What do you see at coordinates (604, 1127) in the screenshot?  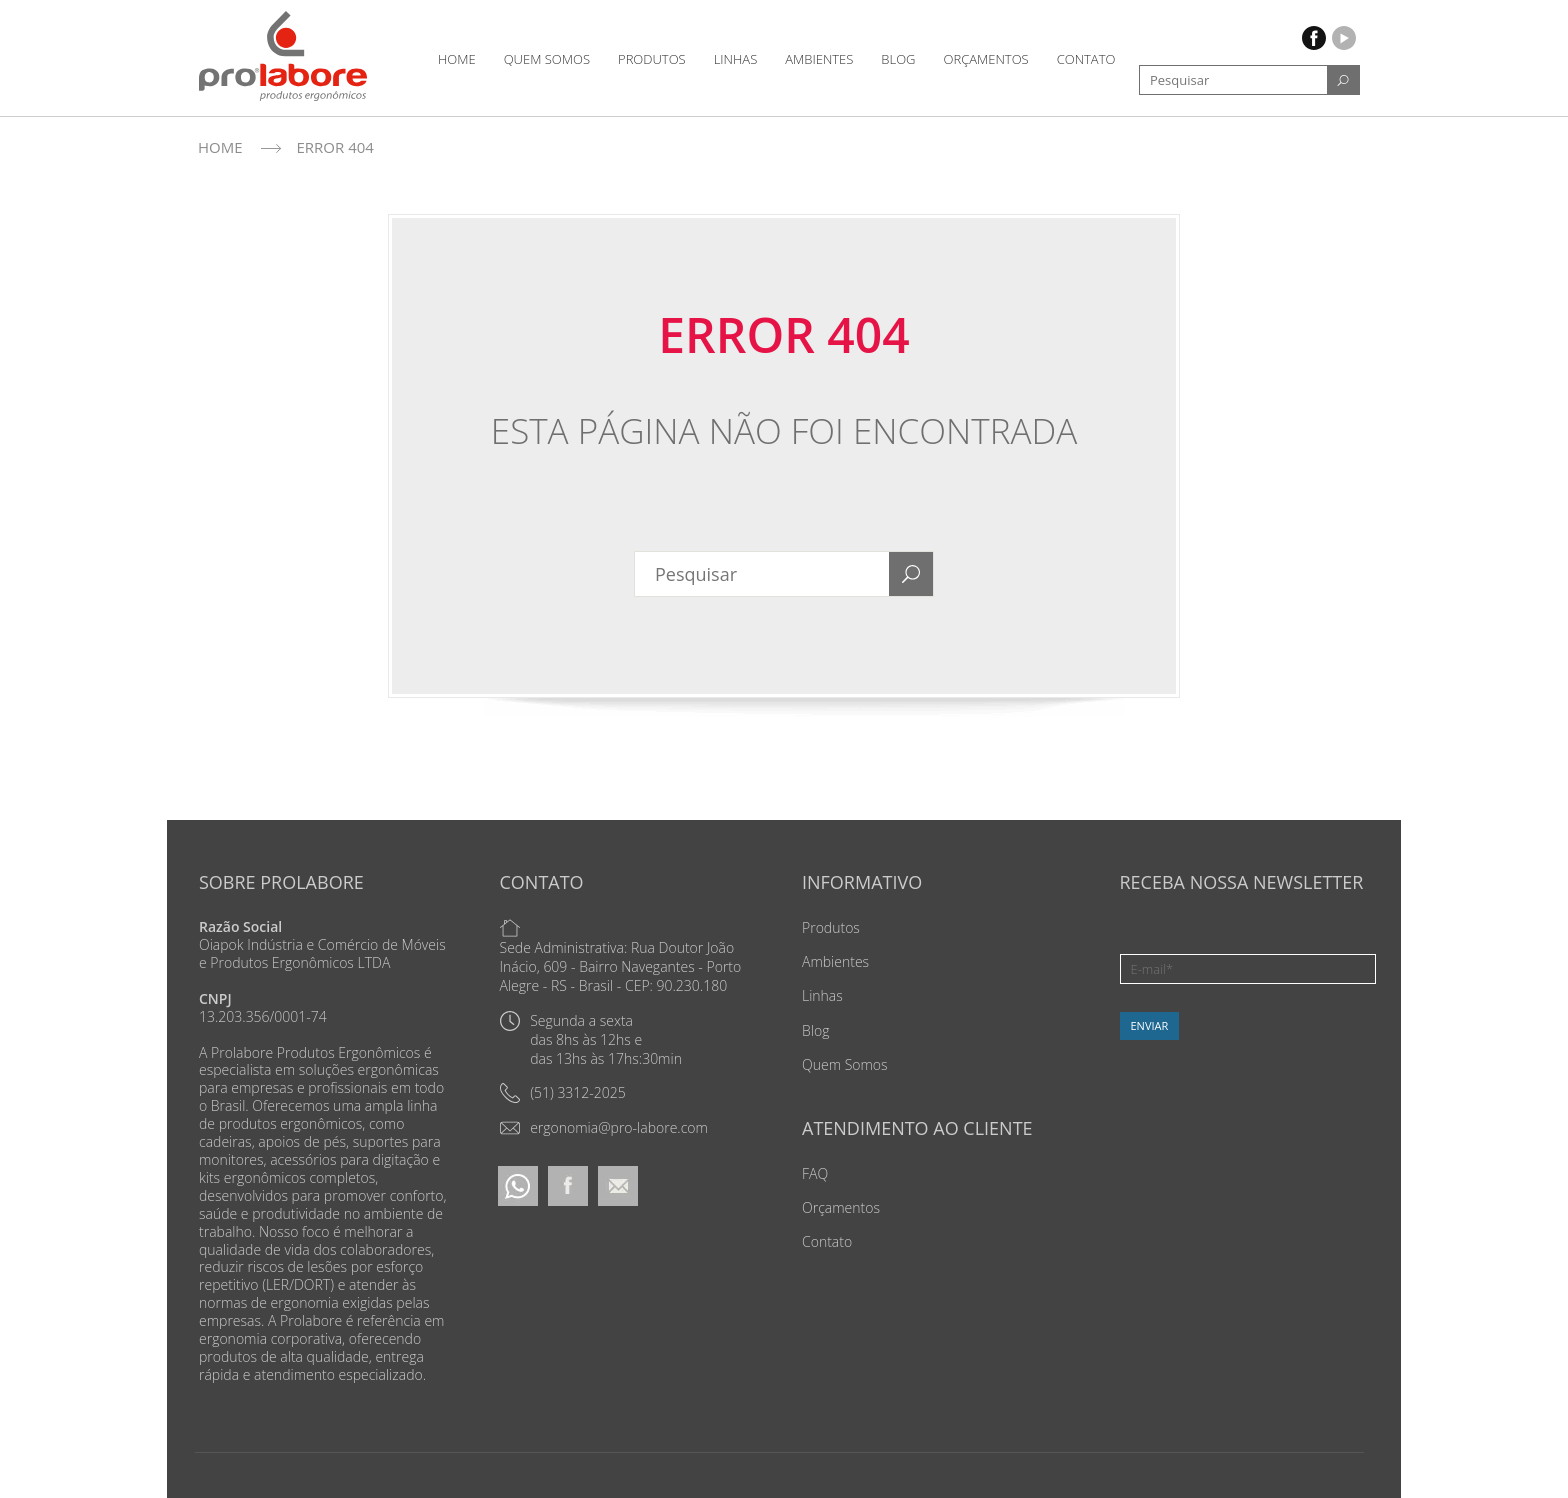 I see `[Email]` at bounding box center [604, 1127].